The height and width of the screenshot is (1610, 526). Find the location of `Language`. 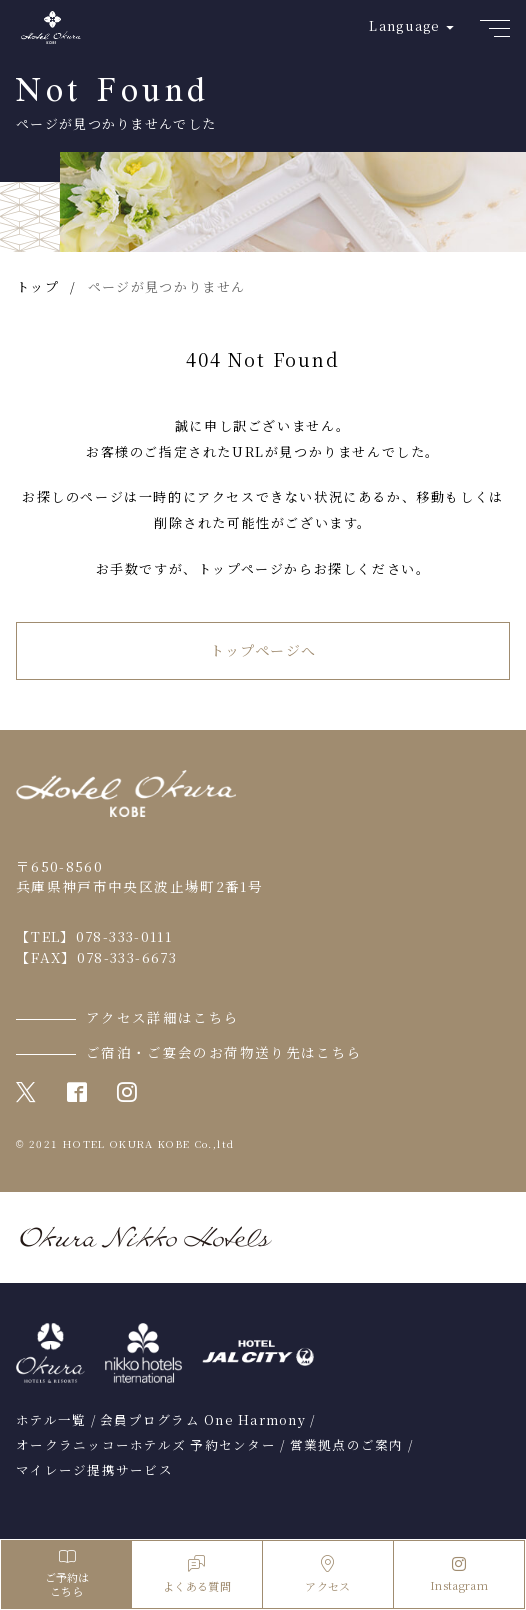

Language is located at coordinates (404, 25).